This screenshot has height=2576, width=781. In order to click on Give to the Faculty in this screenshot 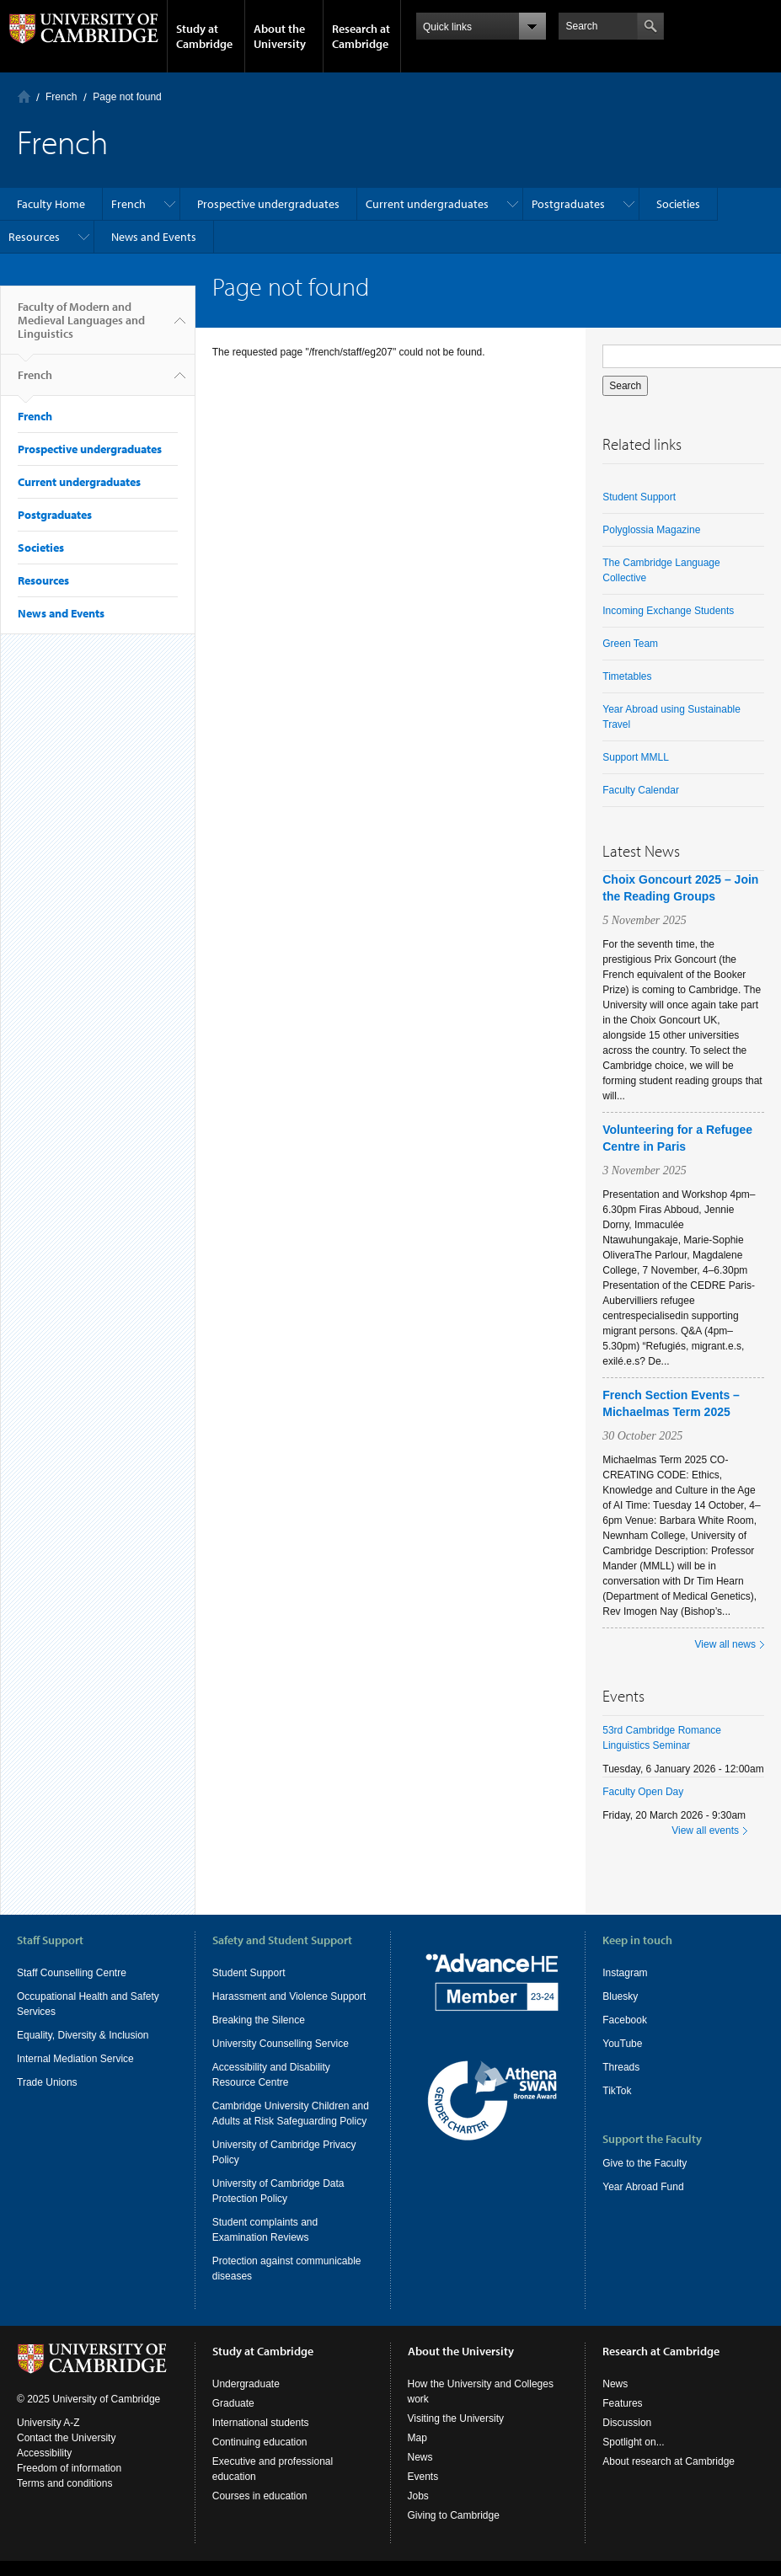, I will do `click(644, 2163)`.